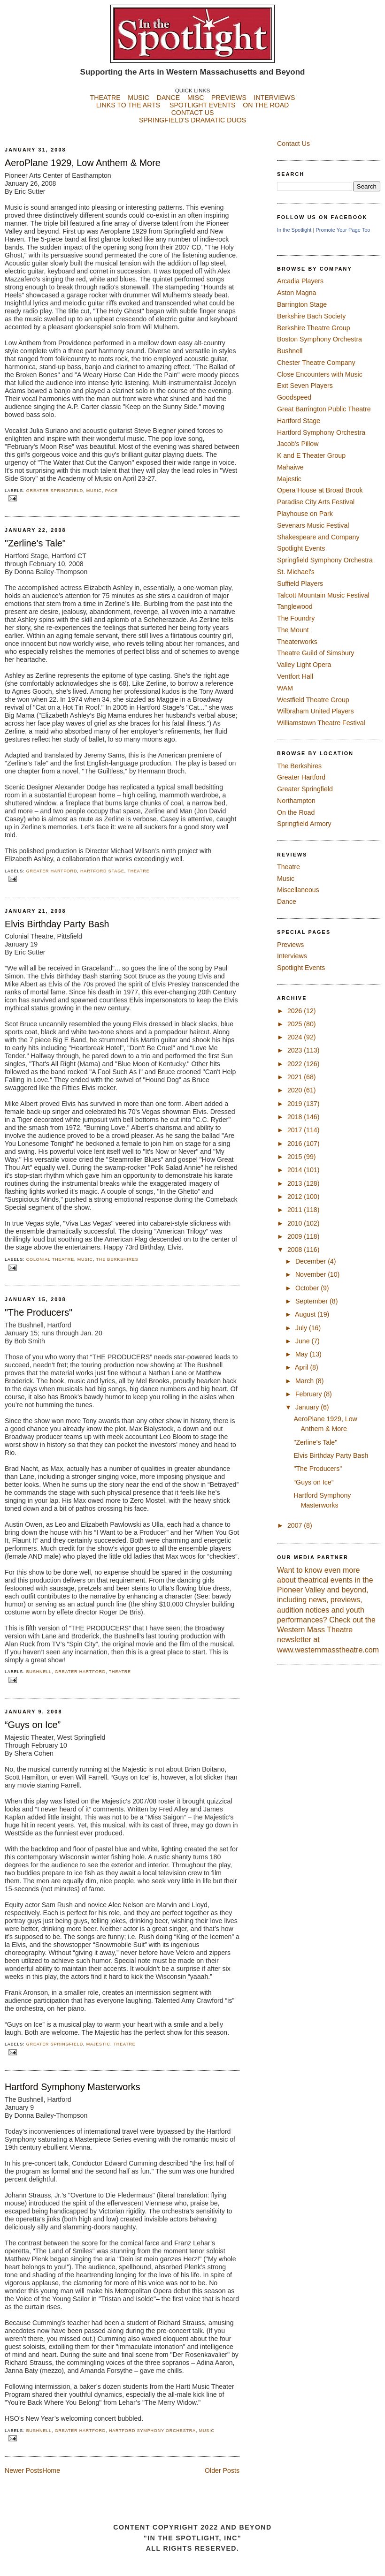 The height and width of the screenshot is (2576, 385). I want to click on Suffield Players, so click(300, 583).